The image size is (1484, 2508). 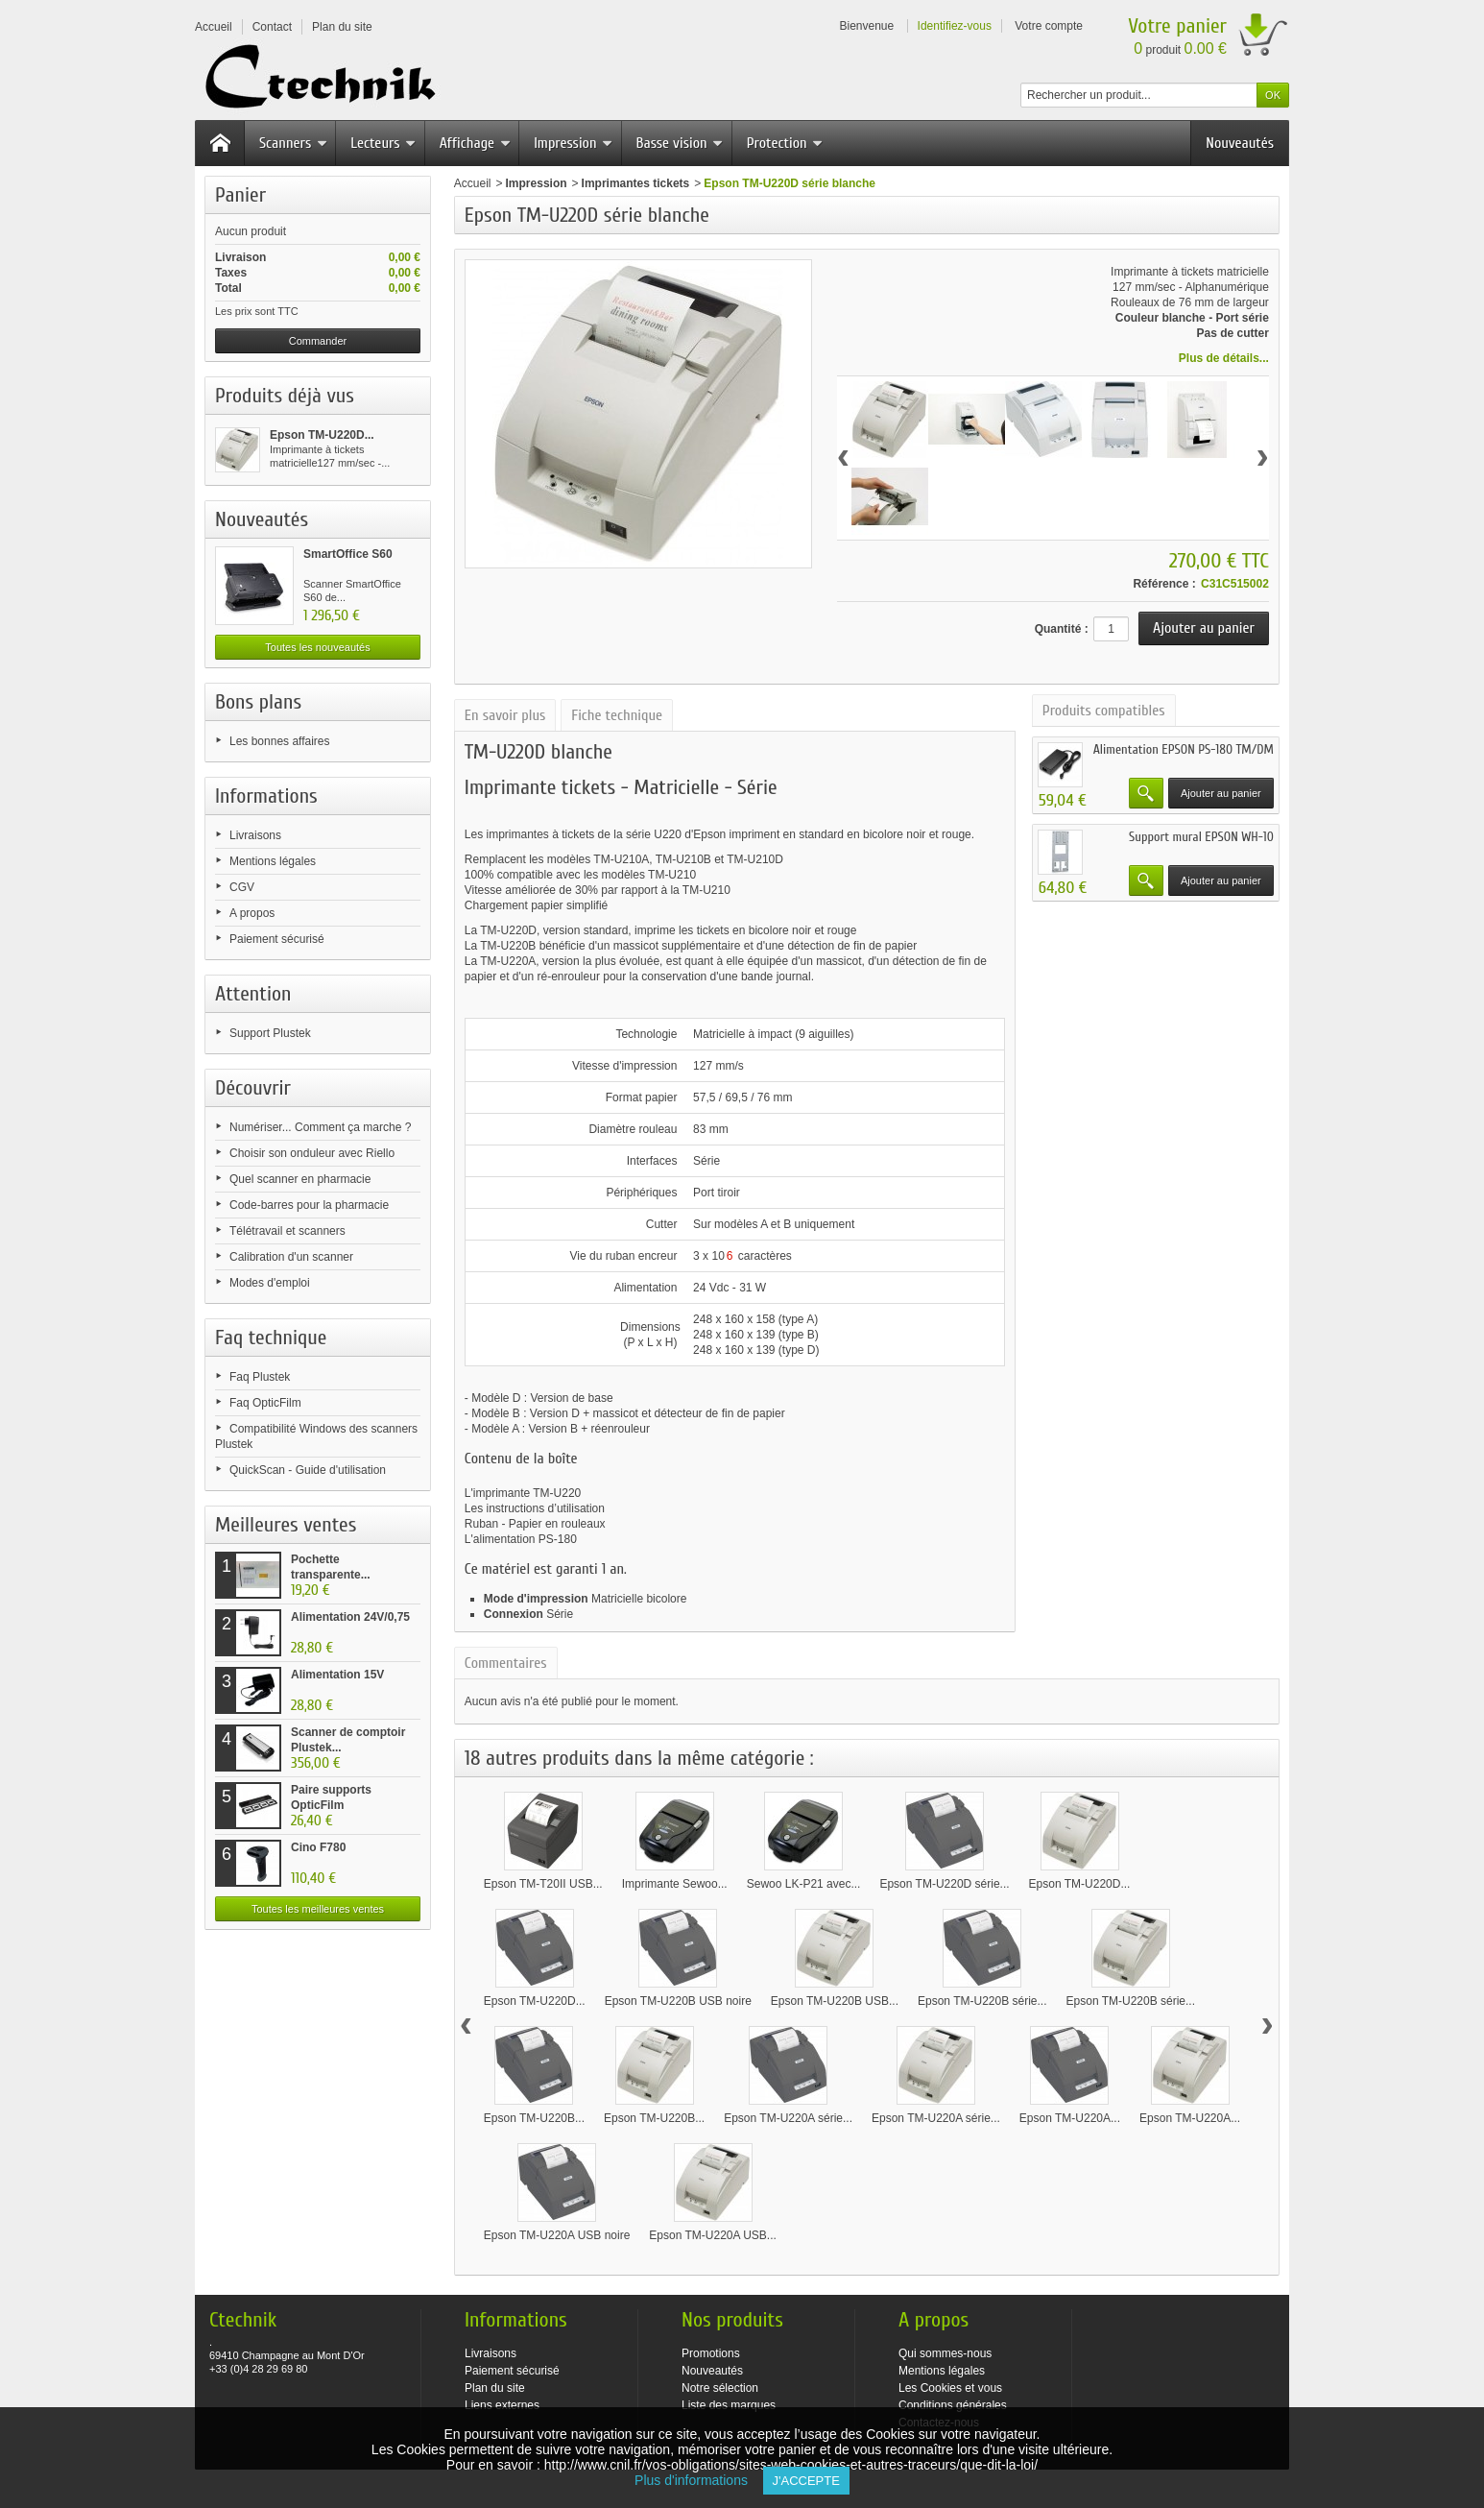 What do you see at coordinates (573, 143) in the screenshot?
I see `Impression` at bounding box center [573, 143].